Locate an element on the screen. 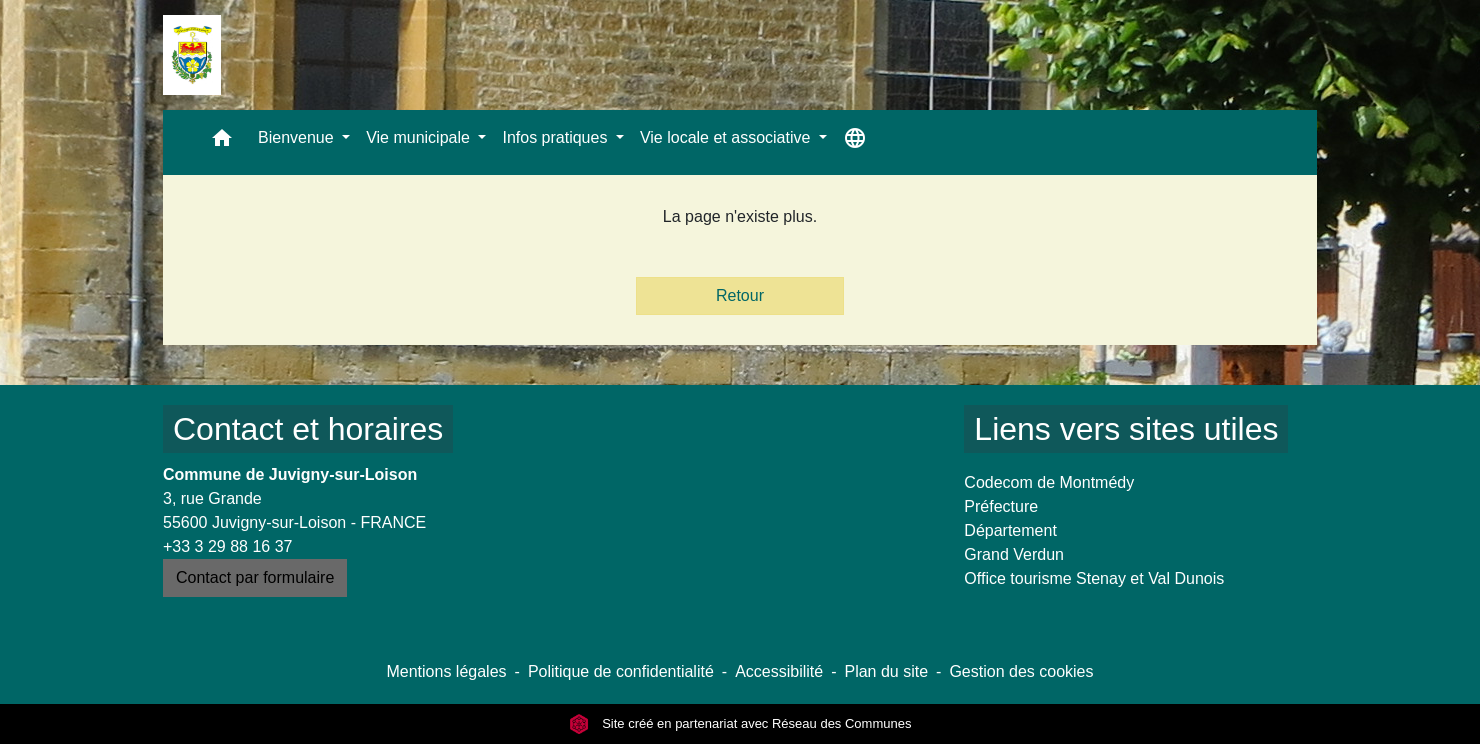 The image size is (1480, 744). Infos pratiques [button] is located at coordinates (556, 137).